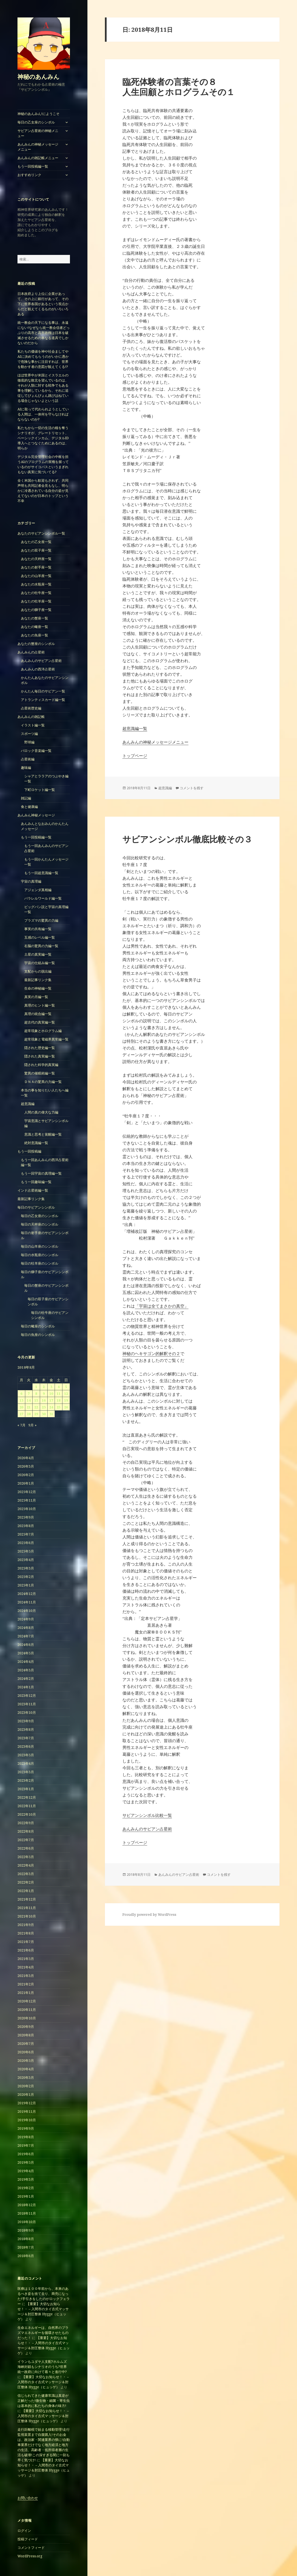 The height and width of the screenshot is (2576, 297). What do you see at coordinates (27, 2497) in the screenshot?
I see `お問い合わせ` at bounding box center [27, 2497].